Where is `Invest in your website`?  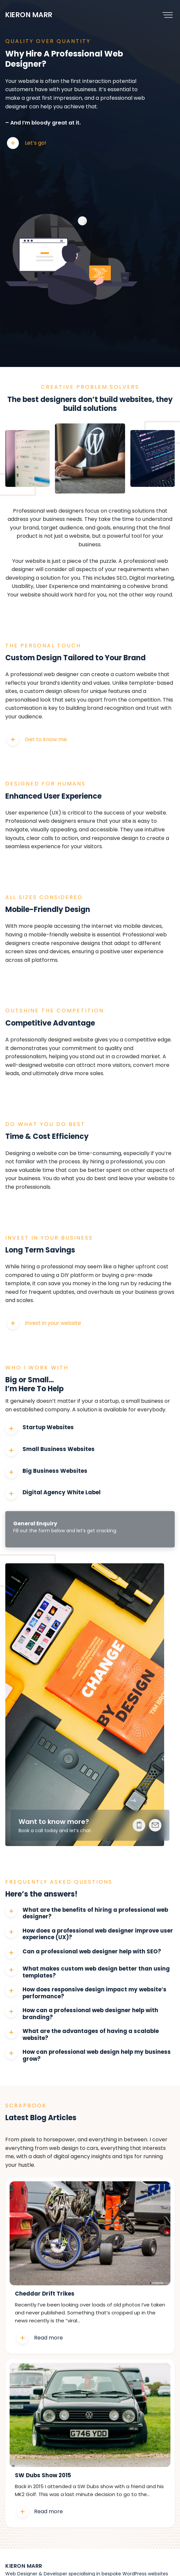
Invest in your website is located at coordinates (53, 1323).